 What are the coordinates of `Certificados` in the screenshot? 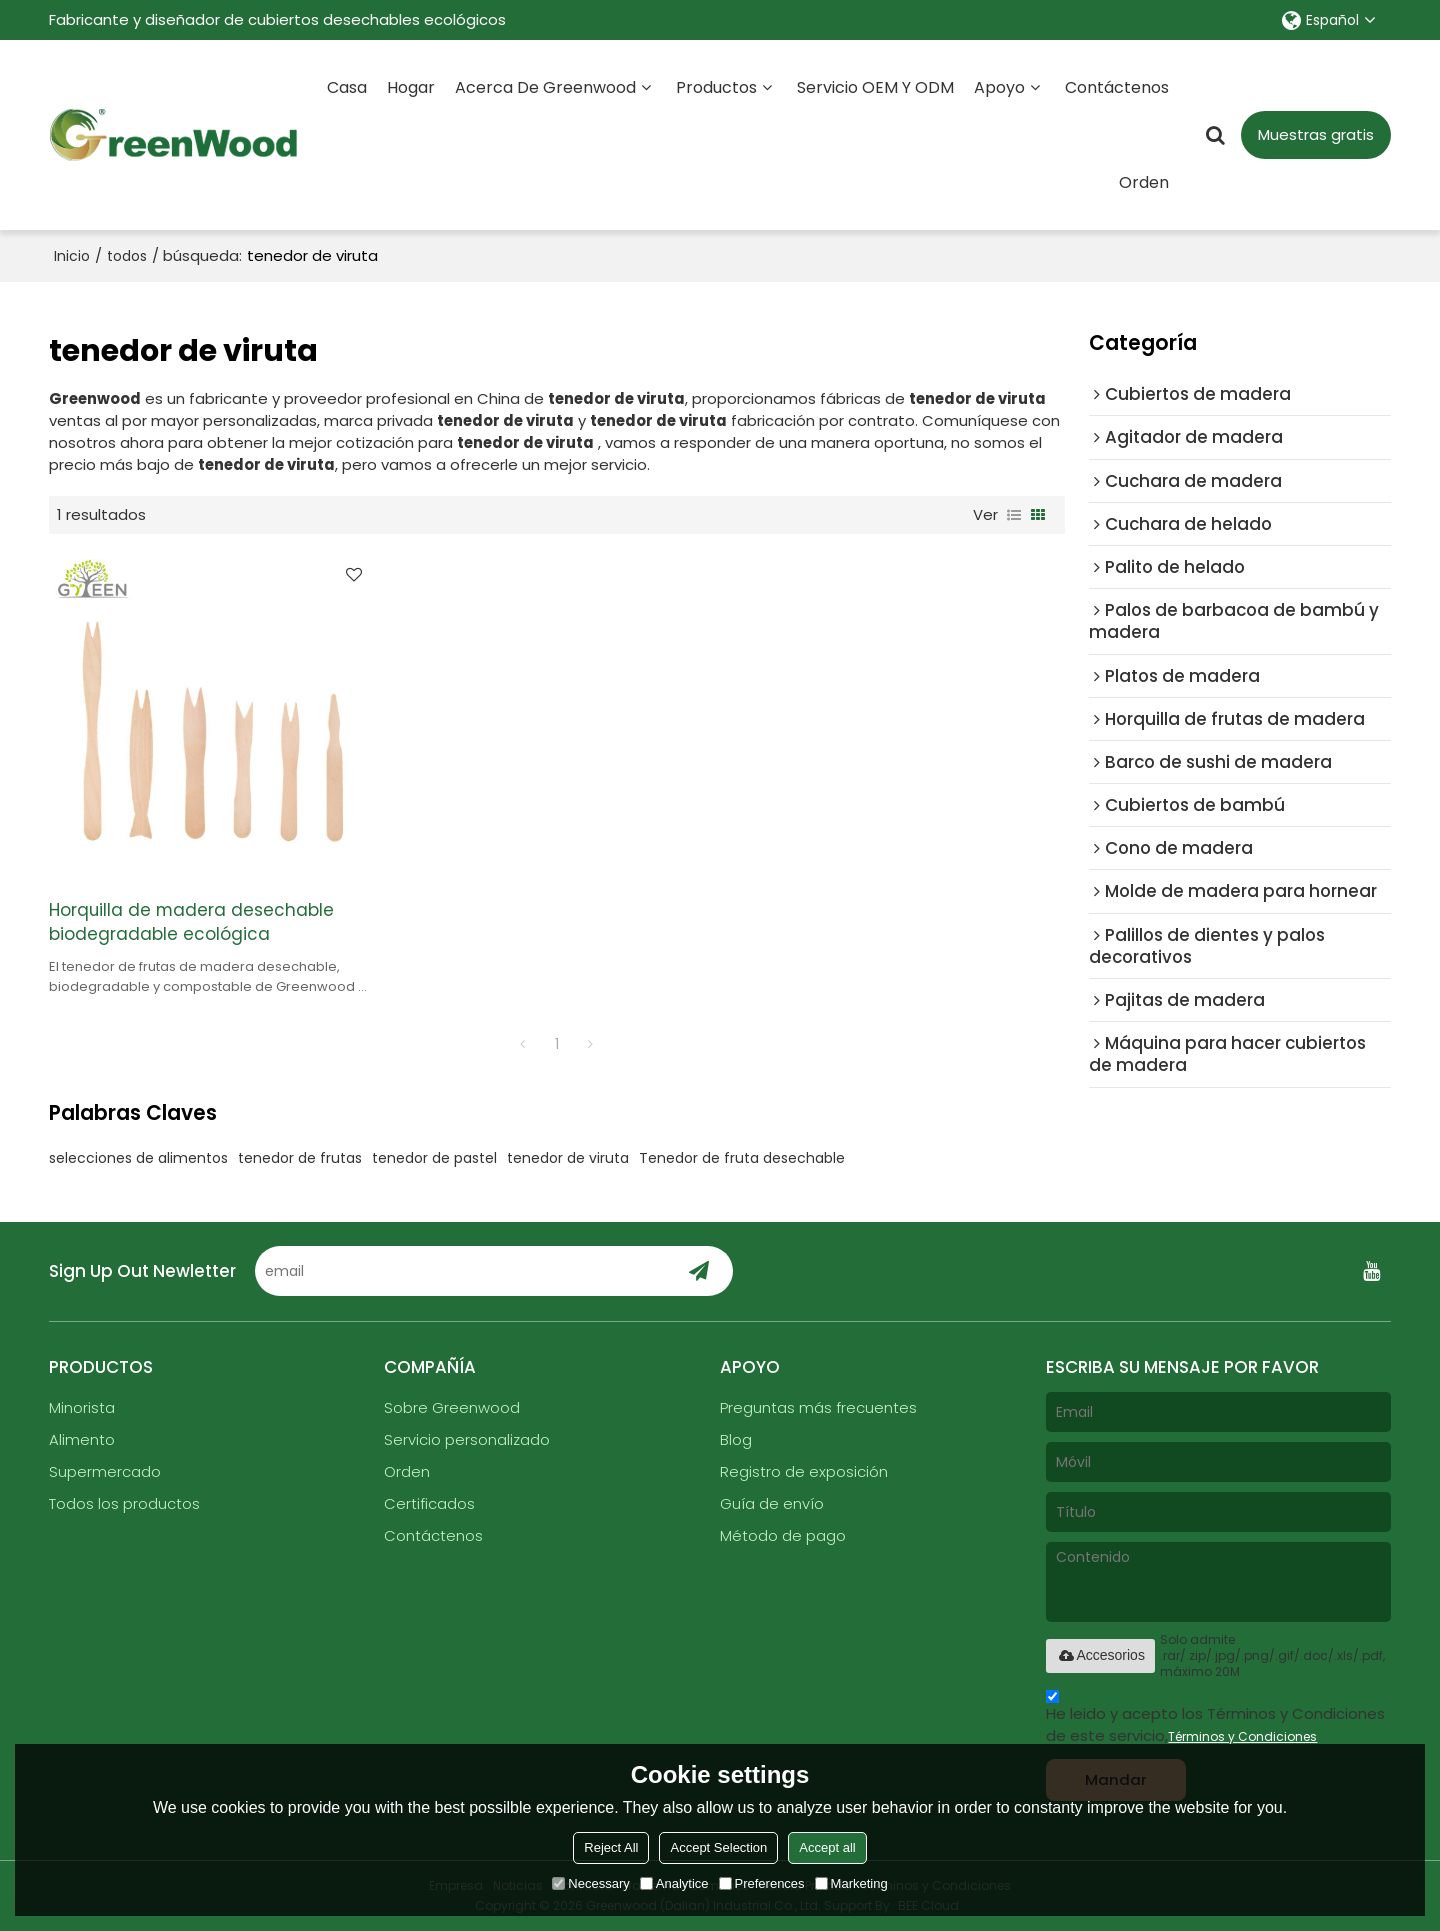 It's located at (429, 1503).